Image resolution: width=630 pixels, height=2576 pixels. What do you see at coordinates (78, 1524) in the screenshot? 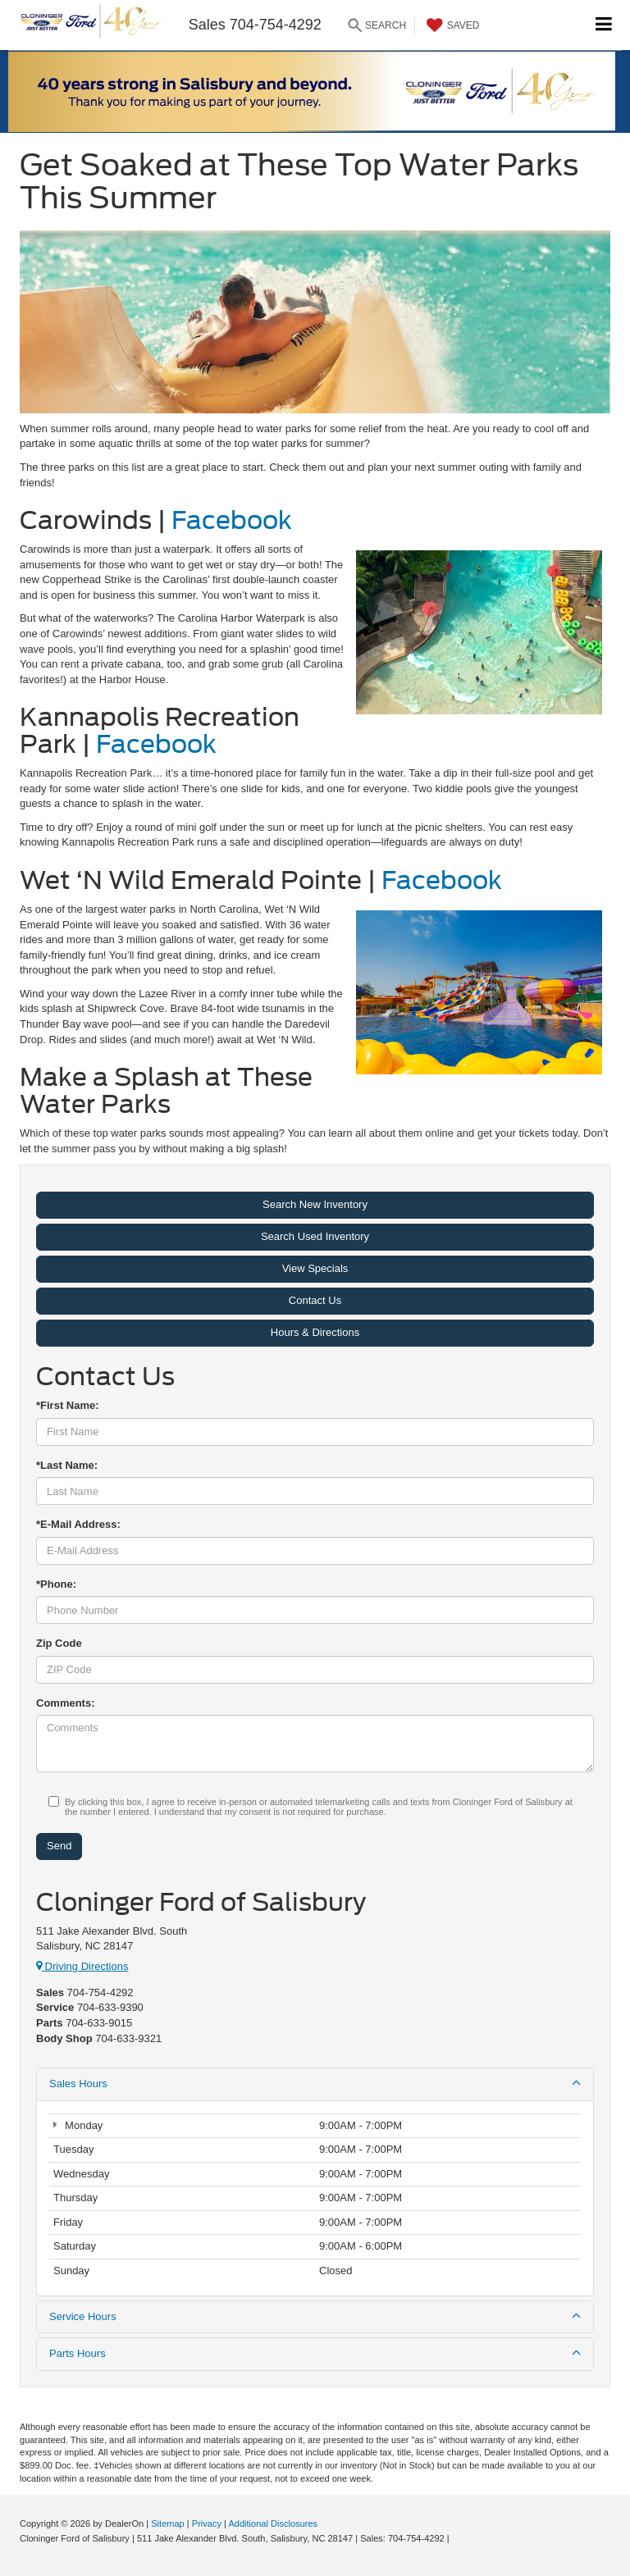
I see `*E-Mail Address:` at bounding box center [78, 1524].